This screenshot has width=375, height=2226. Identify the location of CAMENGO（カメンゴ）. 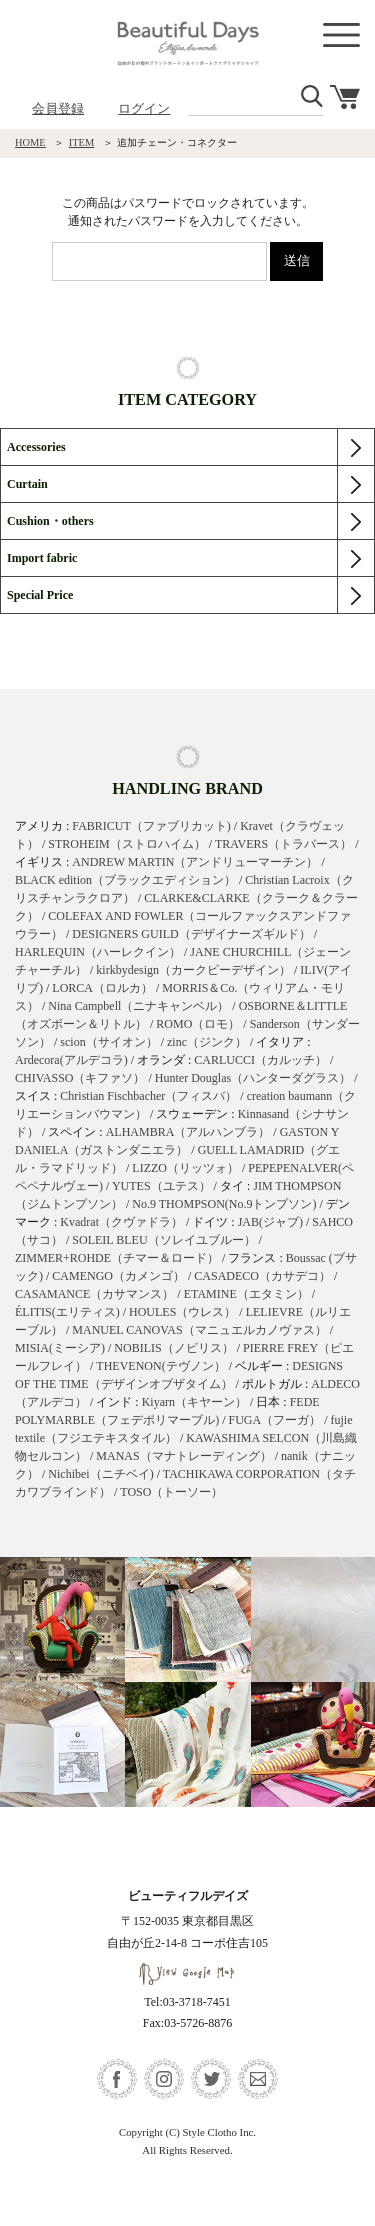
(118, 1276).